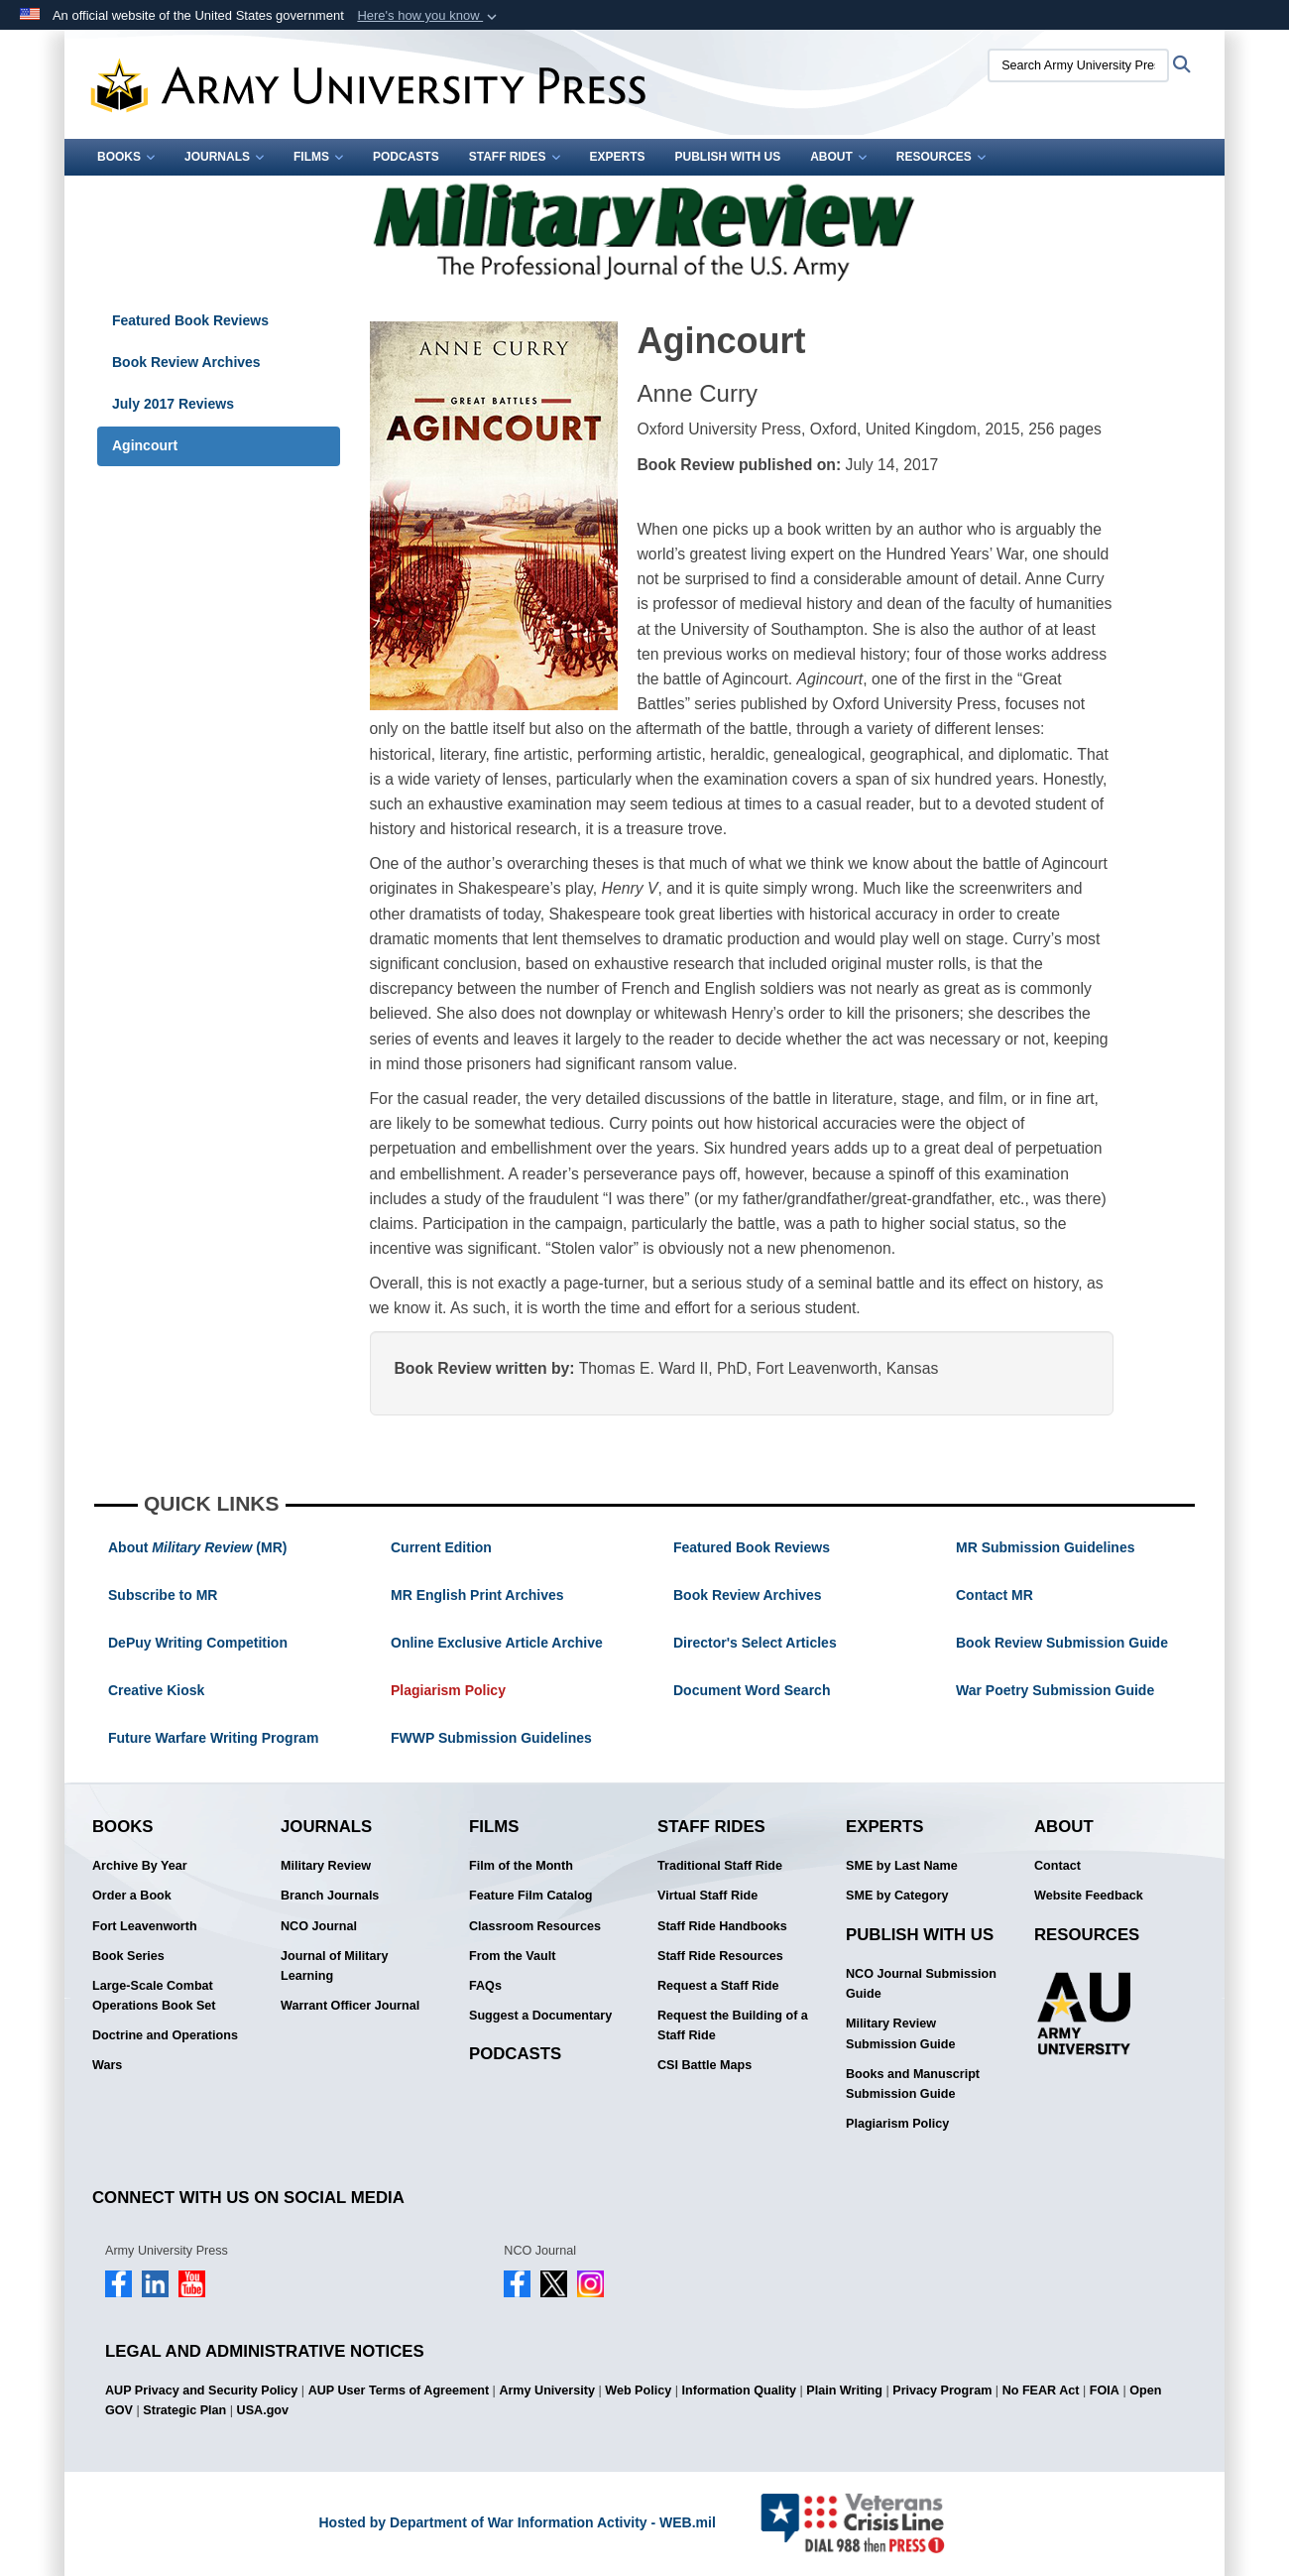 The height and width of the screenshot is (2576, 1289). I want to click on Web Policy, so click(638, 2390).